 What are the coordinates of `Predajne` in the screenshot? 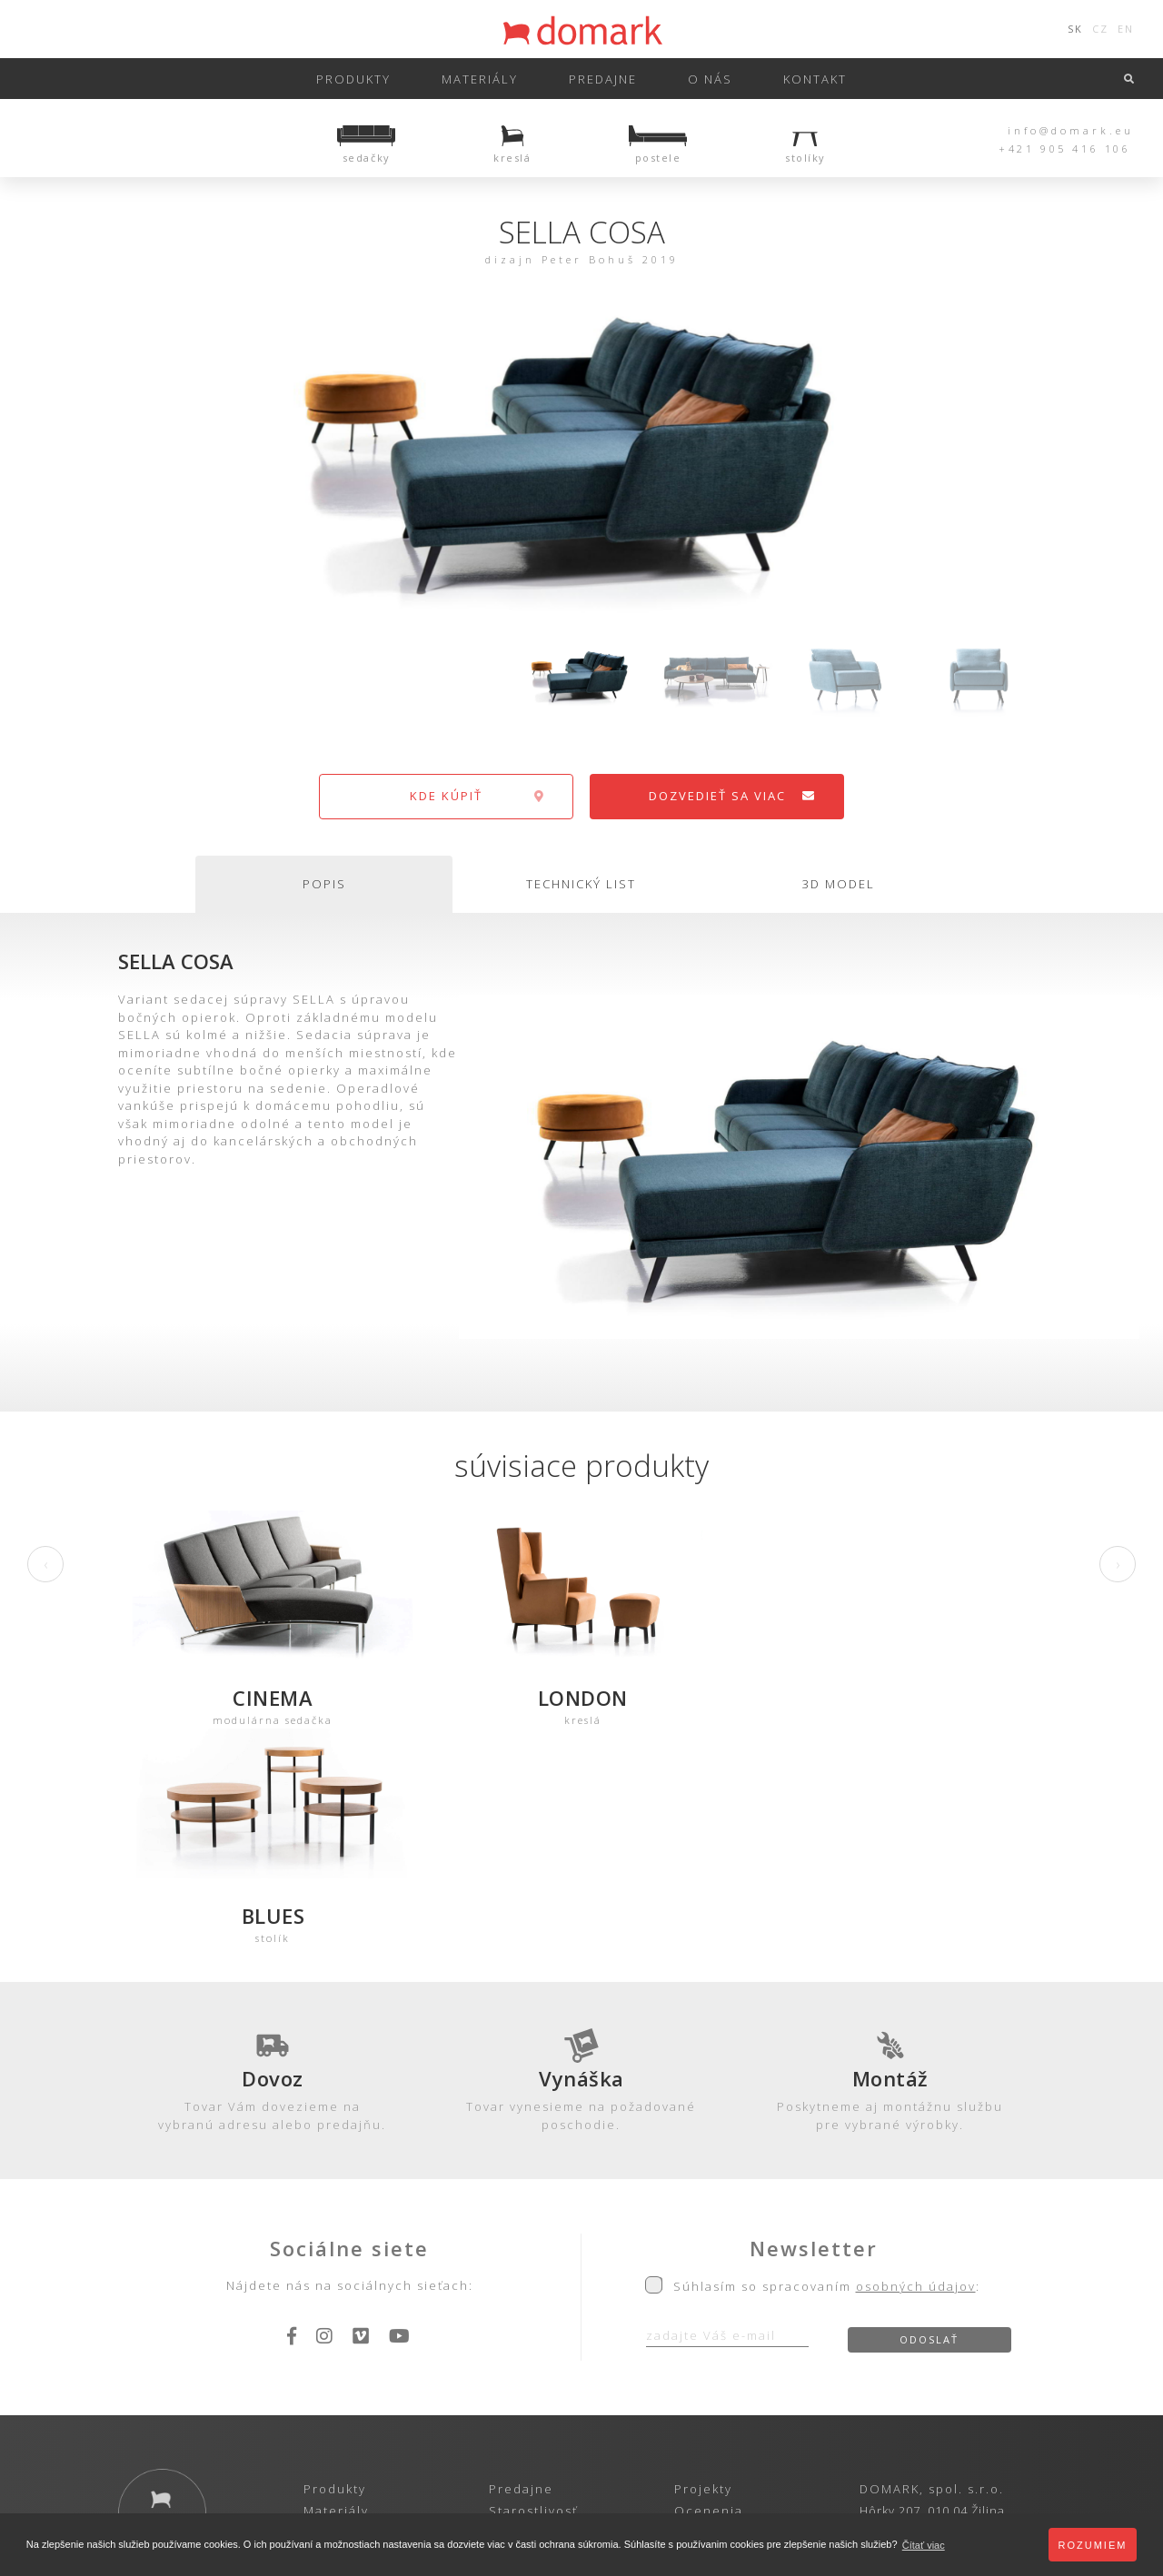 It's located at (521, 2271).